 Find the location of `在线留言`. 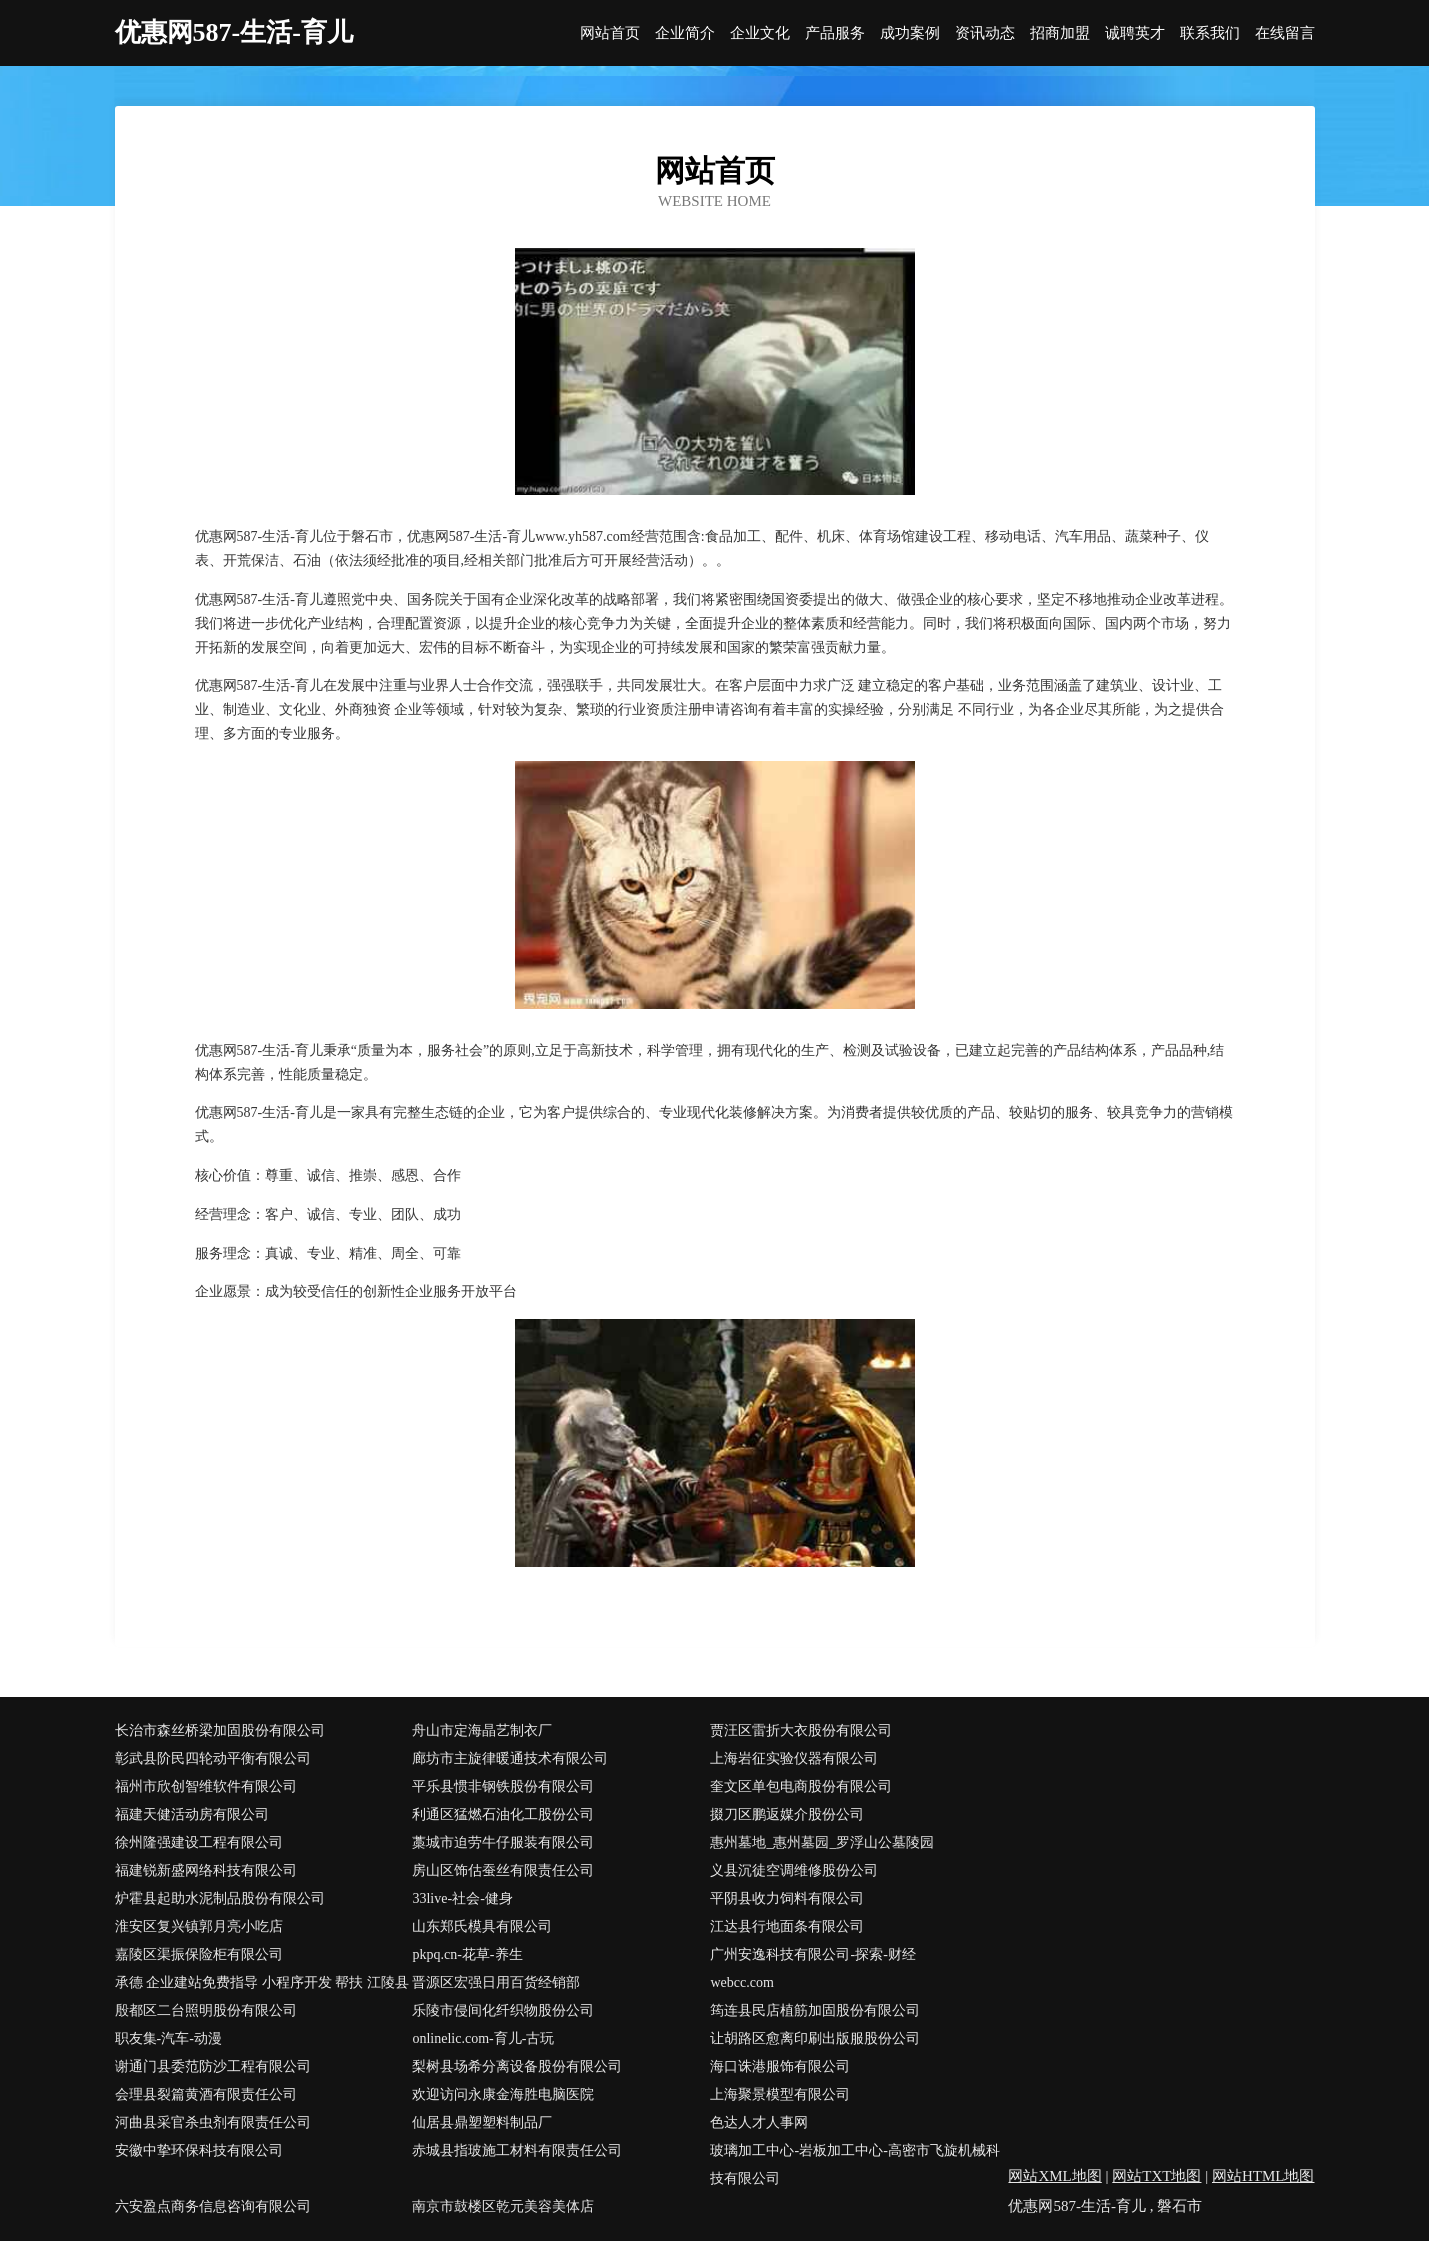

在线留言 is located at coordinates (1285, 33).